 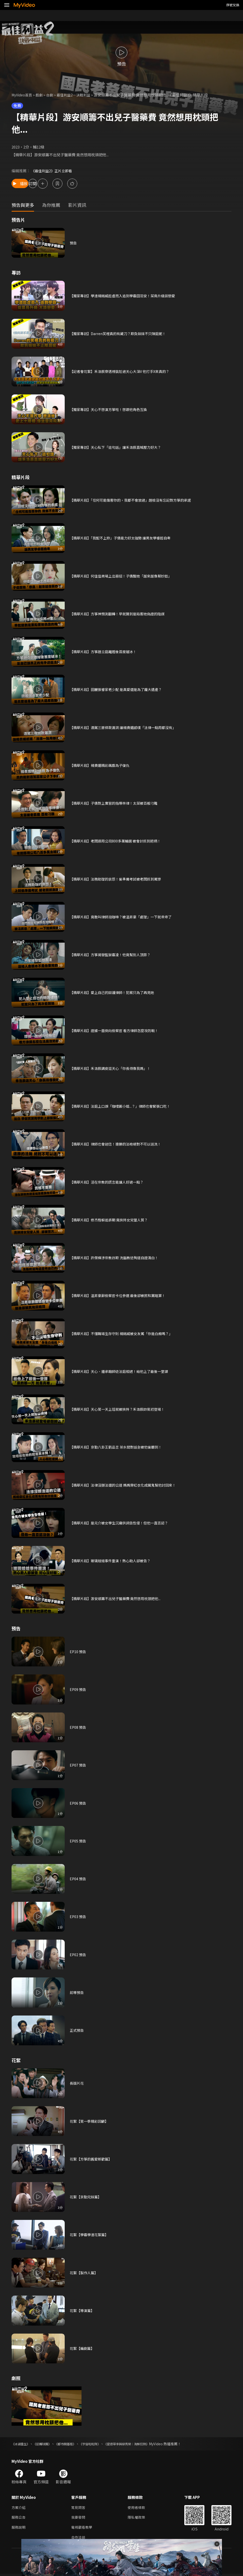 I want to click on 【精華片段】何佳佳商場上出惡招！子倩酸她「越來越像蔡妙如」, so click(x=124, y=576).